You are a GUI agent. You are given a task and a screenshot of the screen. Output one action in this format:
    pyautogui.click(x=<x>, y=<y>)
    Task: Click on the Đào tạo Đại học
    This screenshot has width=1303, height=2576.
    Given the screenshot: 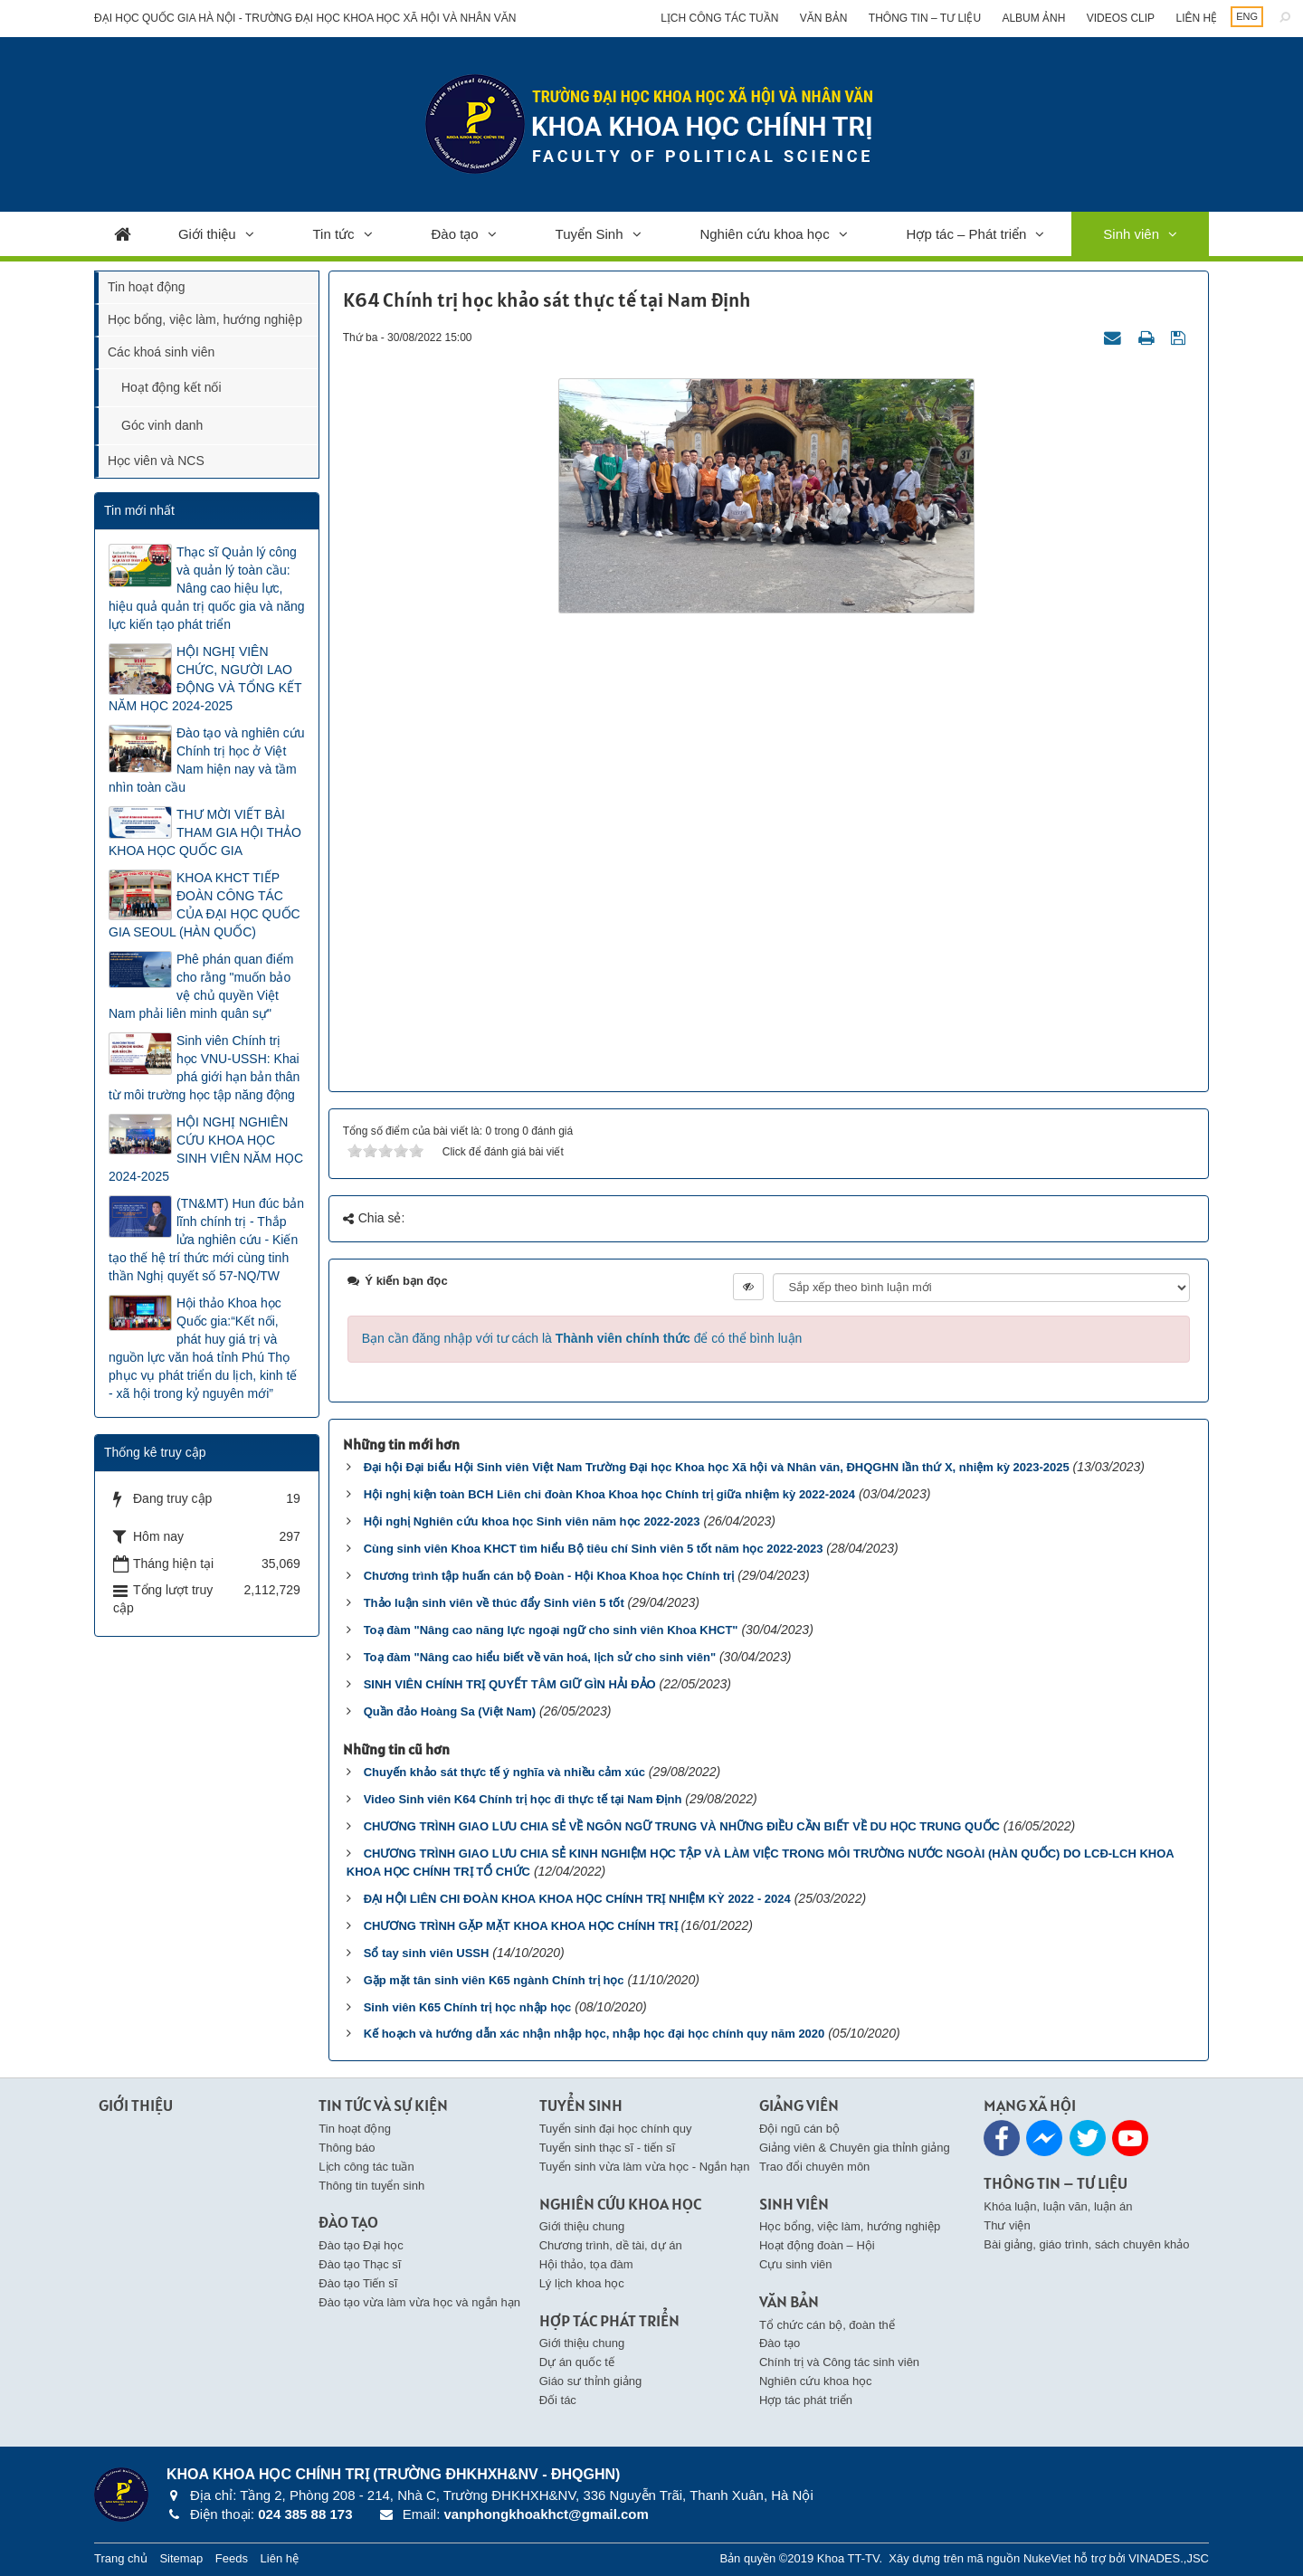 What is the action you would take?
    pyautogui.click(x=361, y=2245)
    